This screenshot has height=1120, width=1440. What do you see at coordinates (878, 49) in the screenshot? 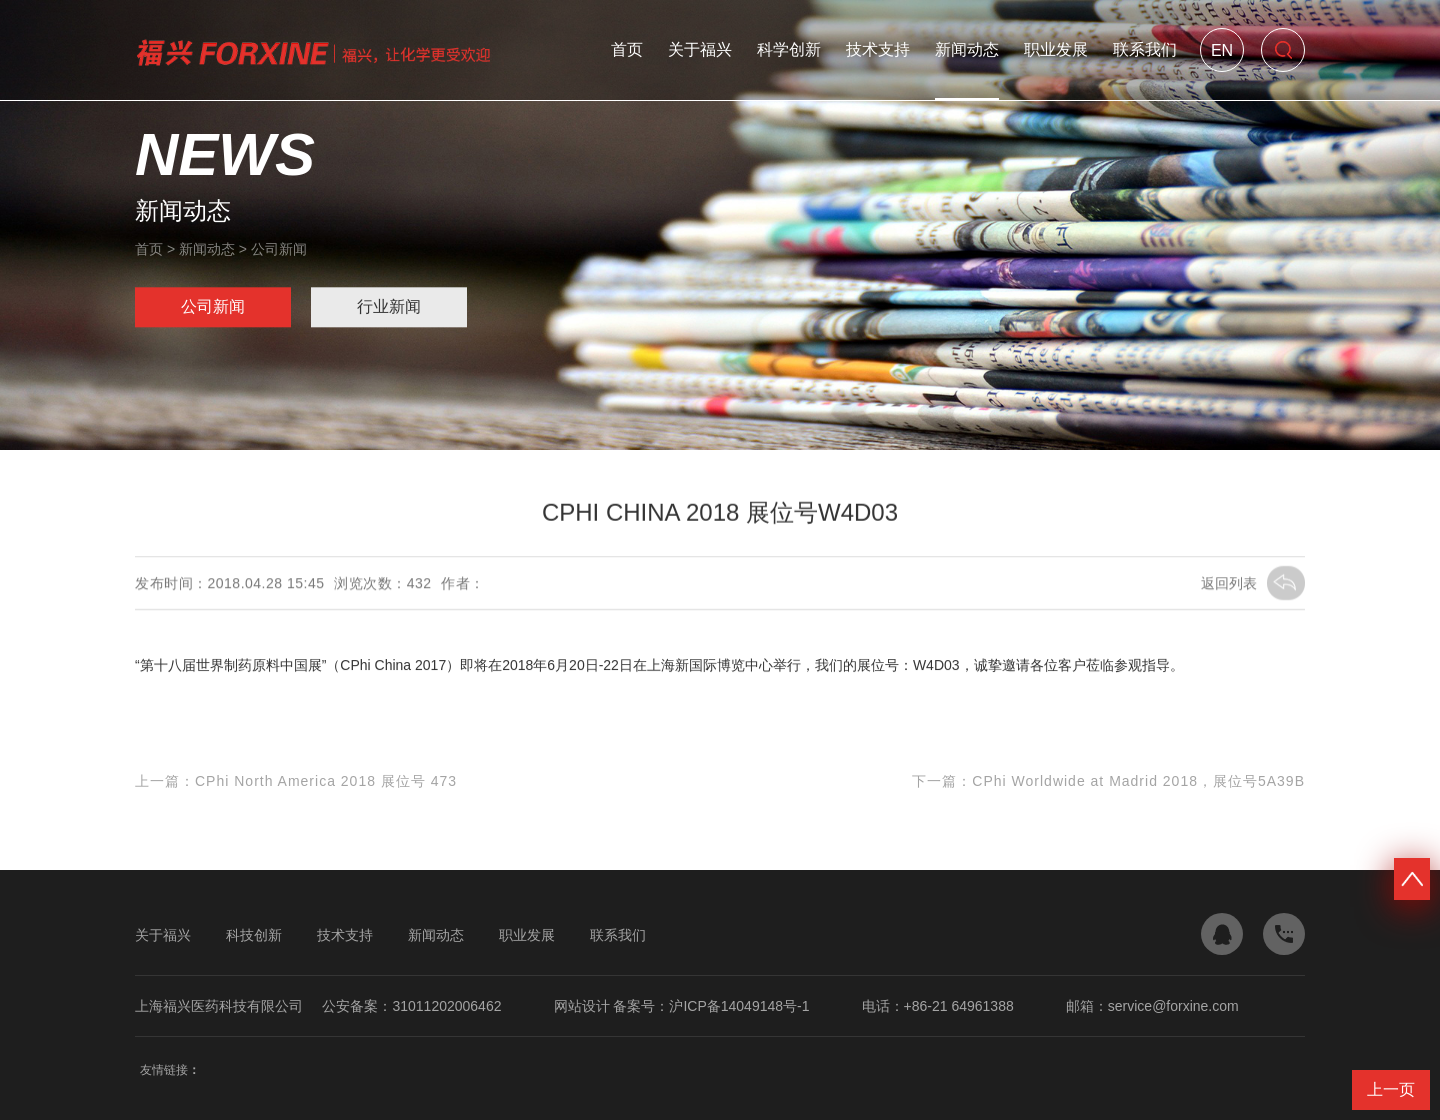
I see `技术支持` at bounding box center [878, 49].